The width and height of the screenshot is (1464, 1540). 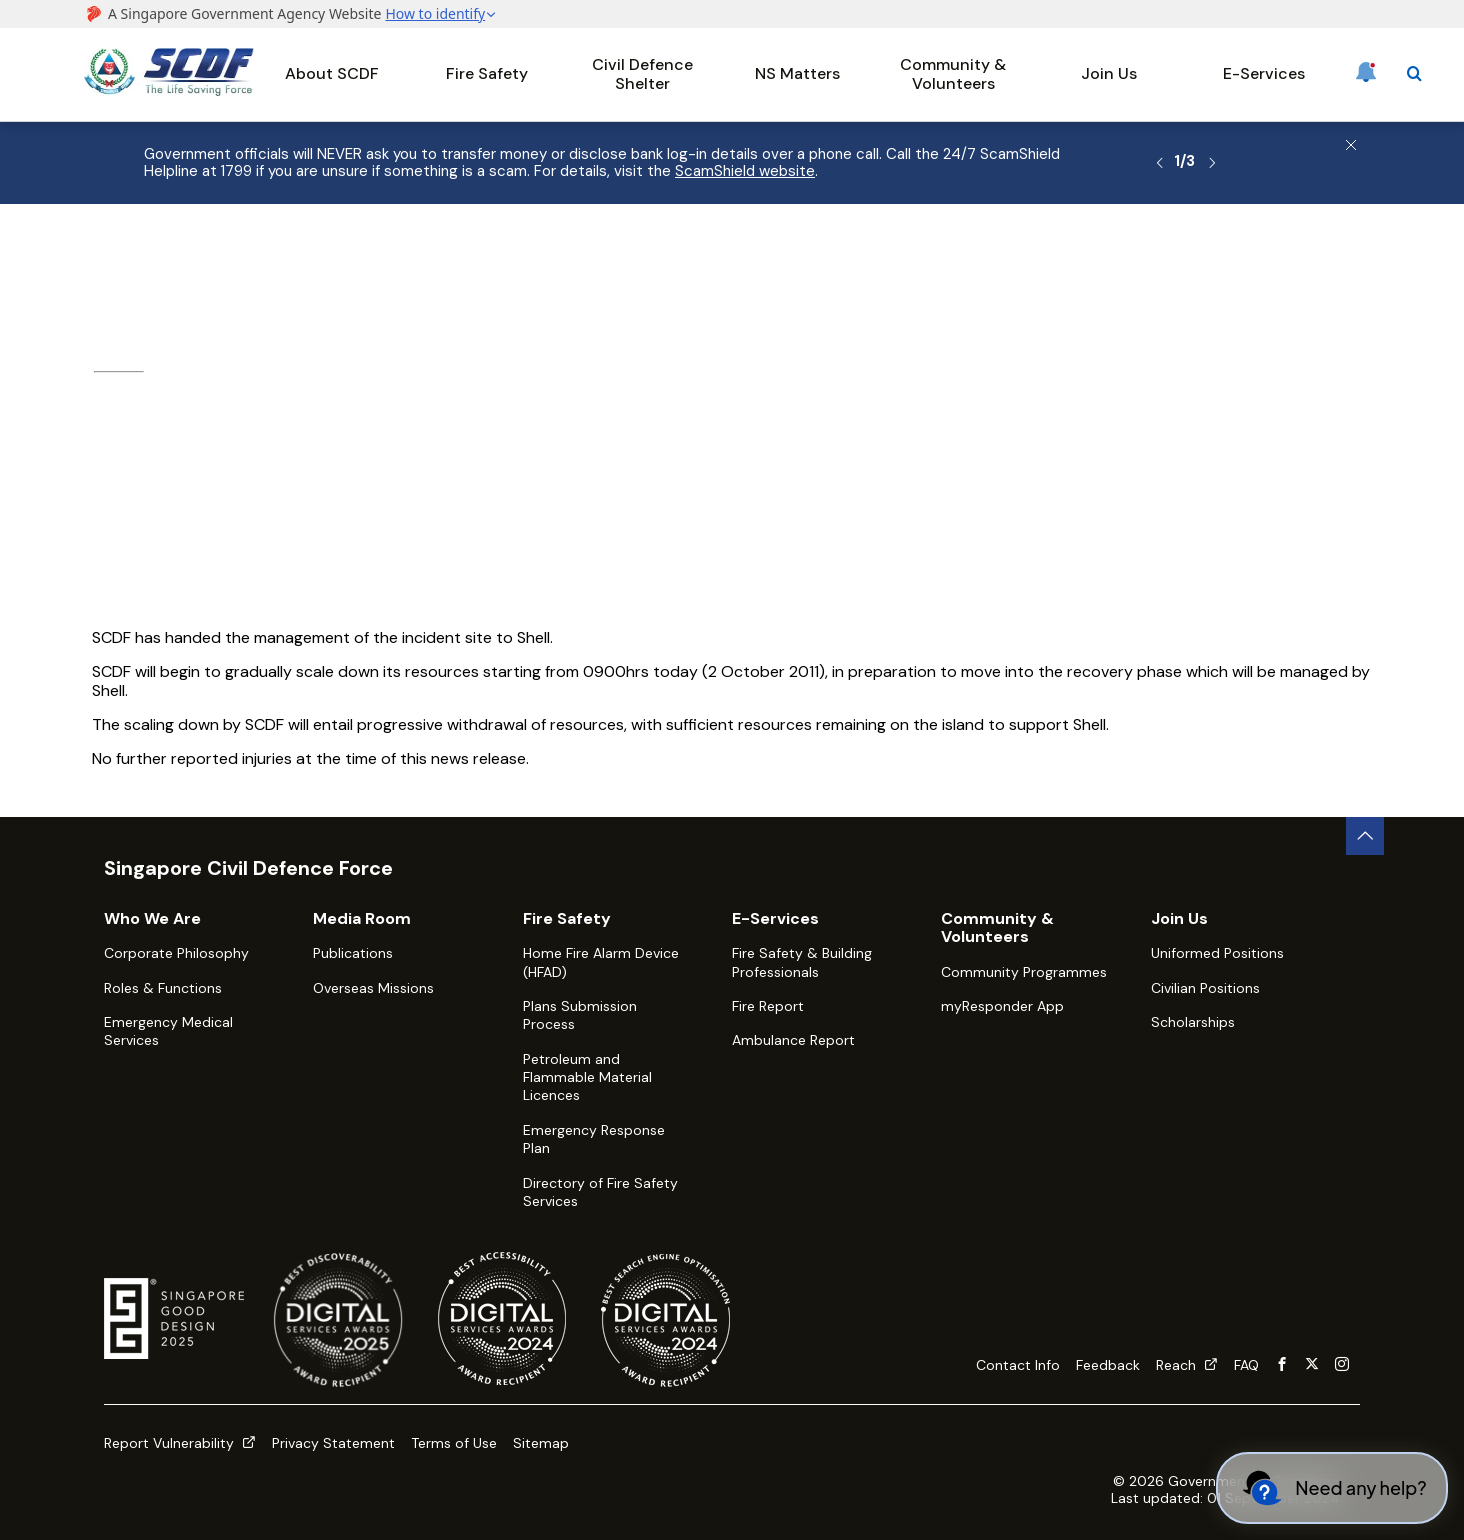 I want to click on About SCDF, so click(x=332, y=73).